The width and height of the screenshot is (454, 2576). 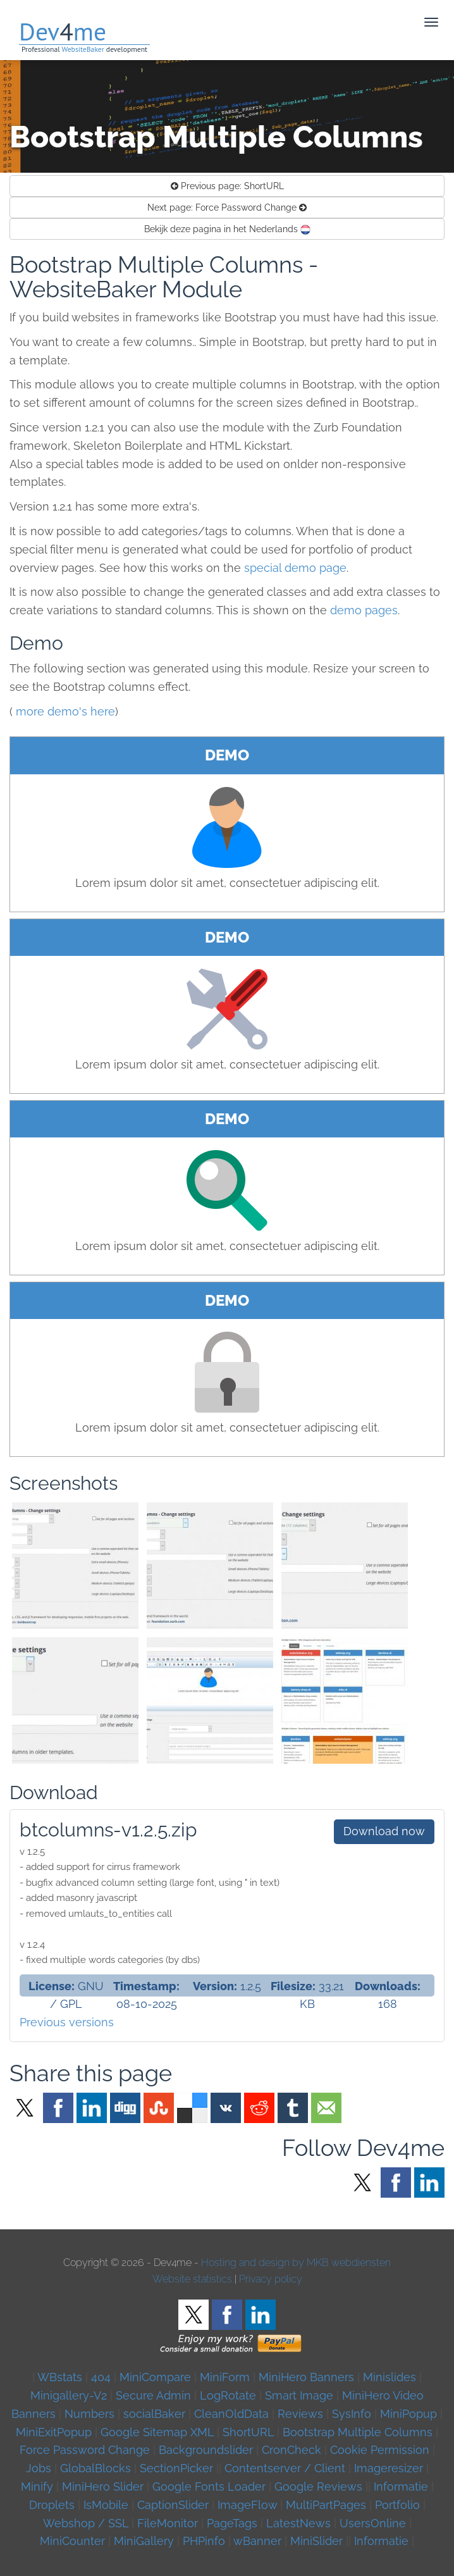 What do you see at coordinates (318, 2486) in the screenshot?
I see `Google Reviews` at bounding box center [318, 2486].